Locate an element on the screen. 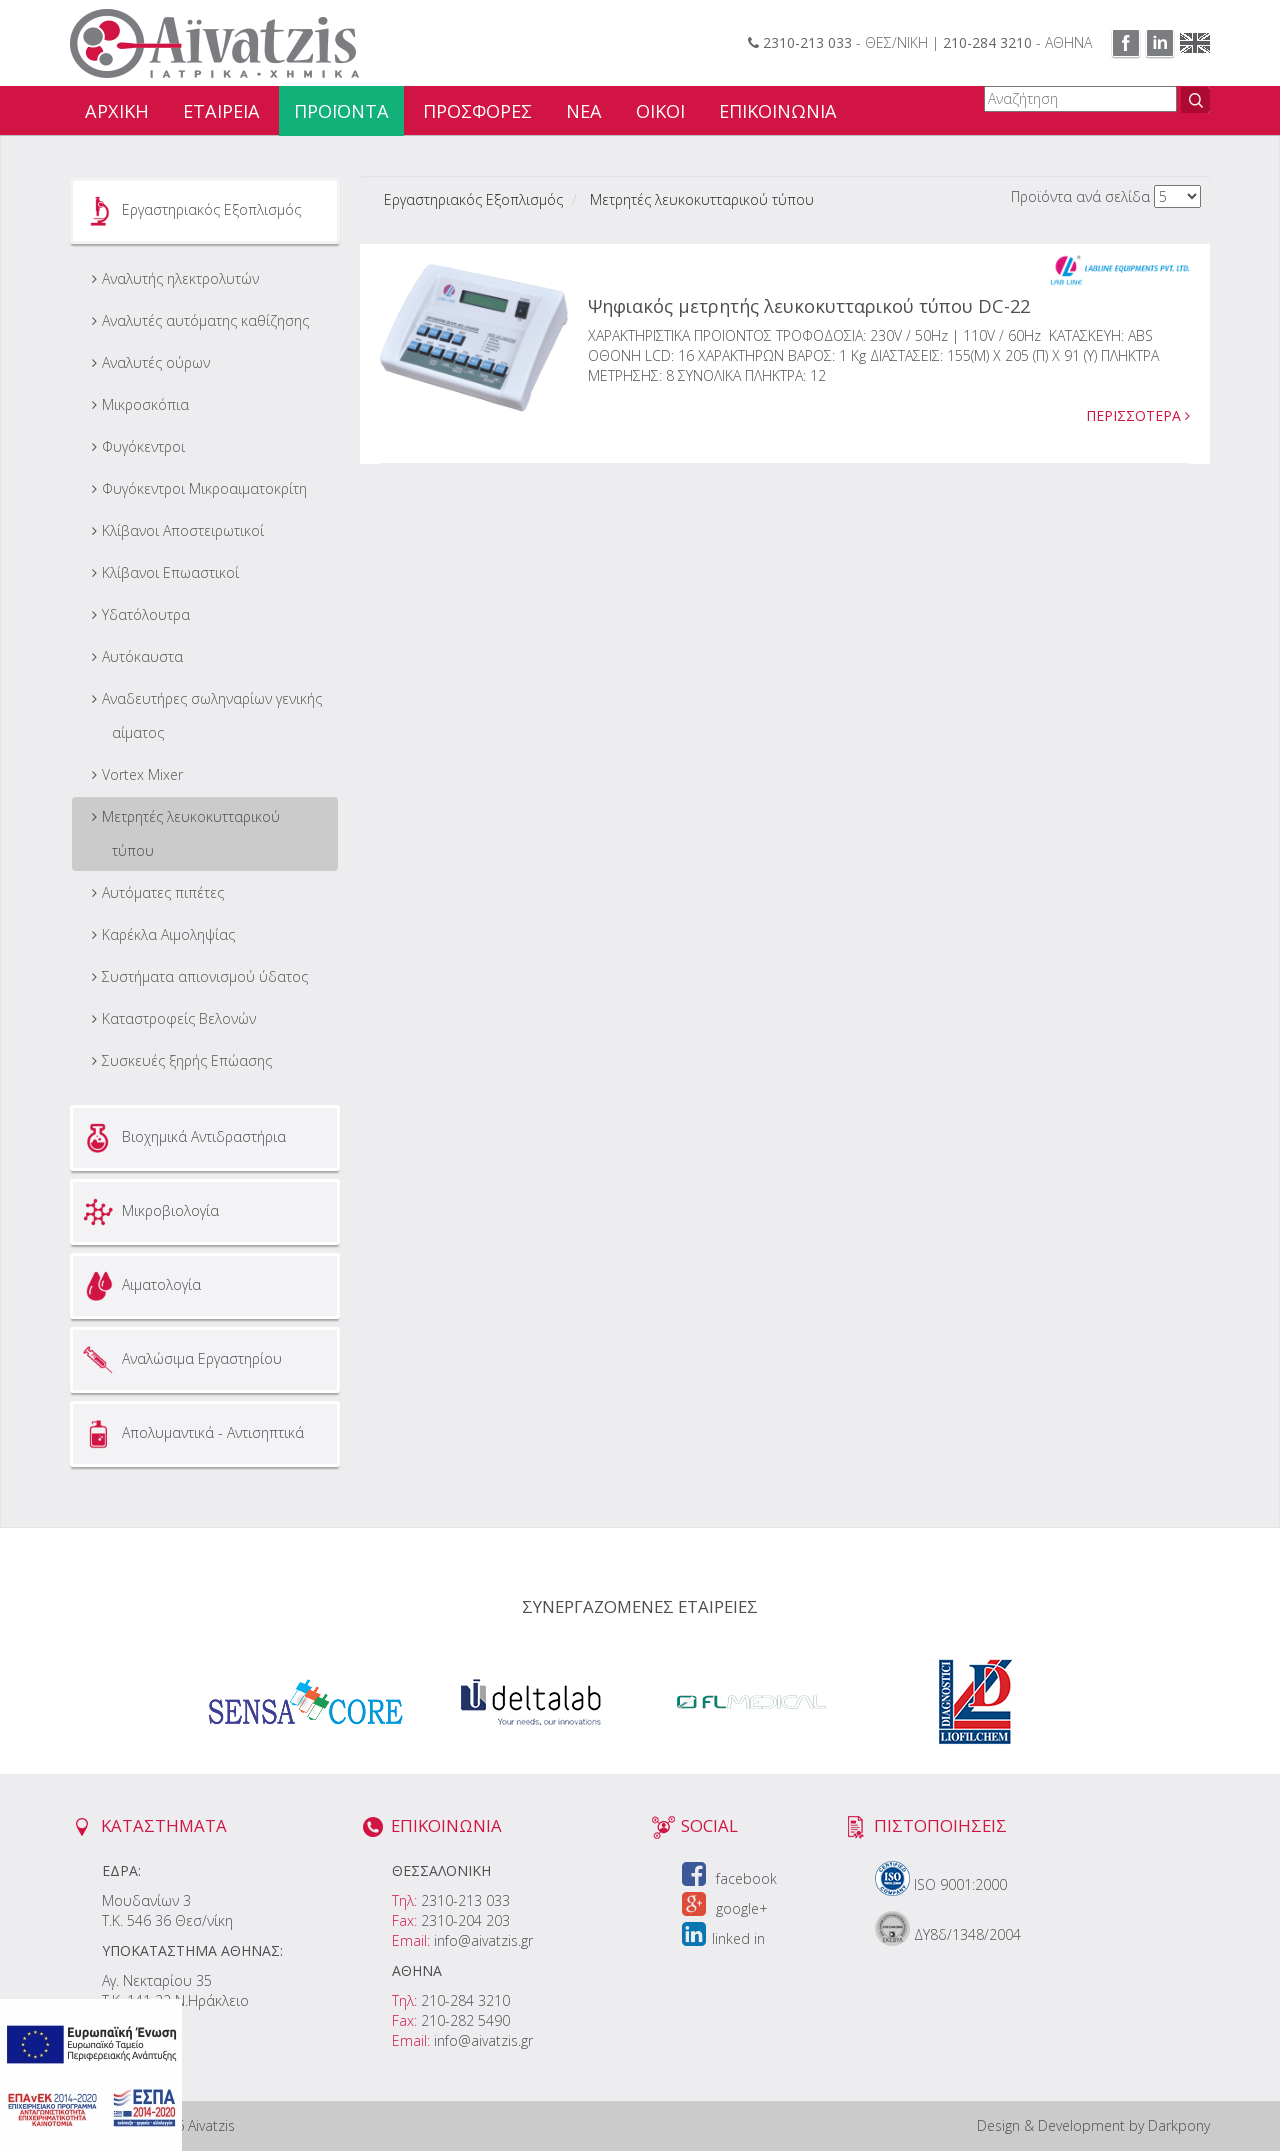  ΠΡΟΣΦΟΡΕΣ is located at coordinates (477, 111).